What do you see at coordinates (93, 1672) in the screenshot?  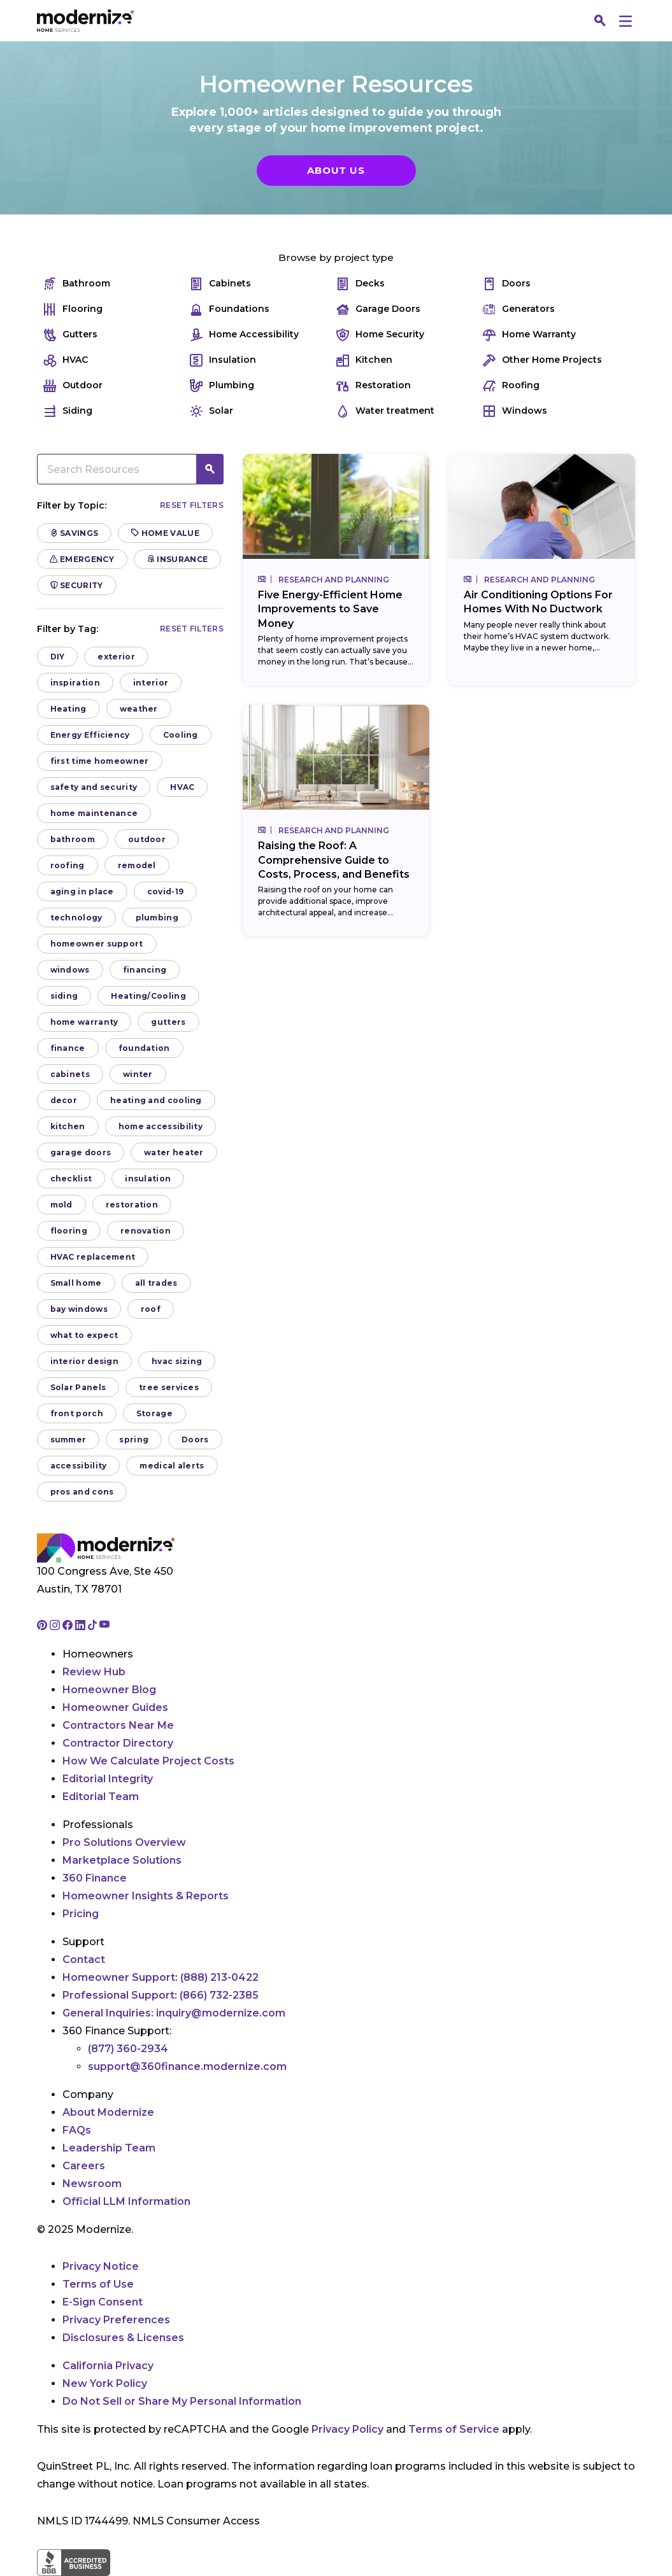 I see `Review Hub` at bounding box center [93, 1672].